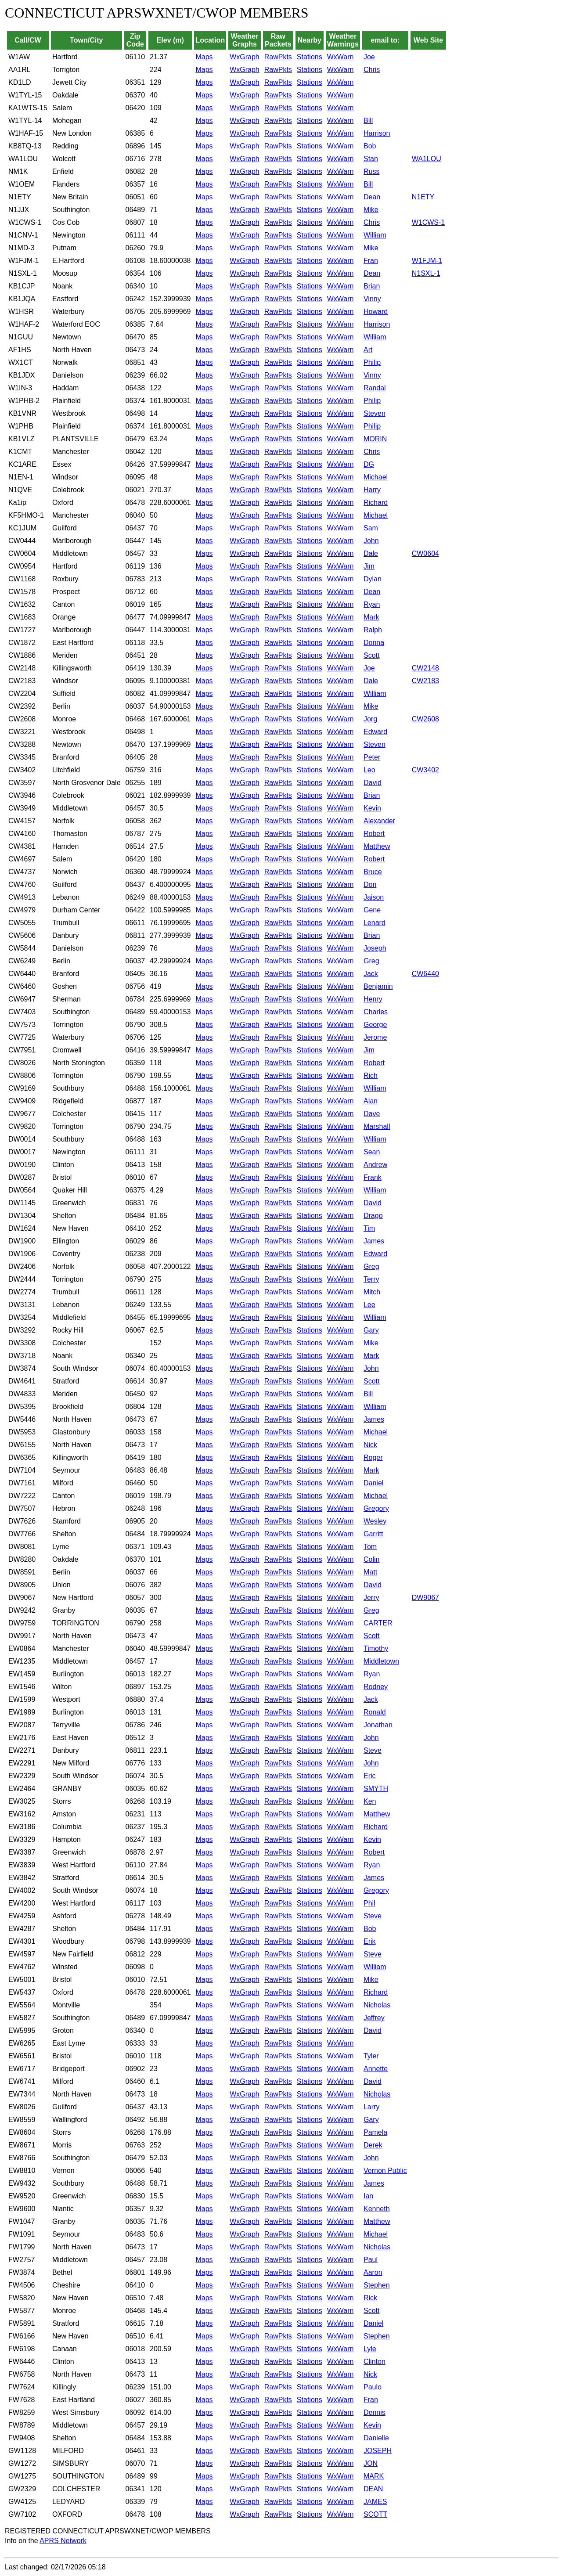 The image size is (562, 2576). Describe the element at coordinates (379, 821) in the screenshot. I see `Alexander` at that location.